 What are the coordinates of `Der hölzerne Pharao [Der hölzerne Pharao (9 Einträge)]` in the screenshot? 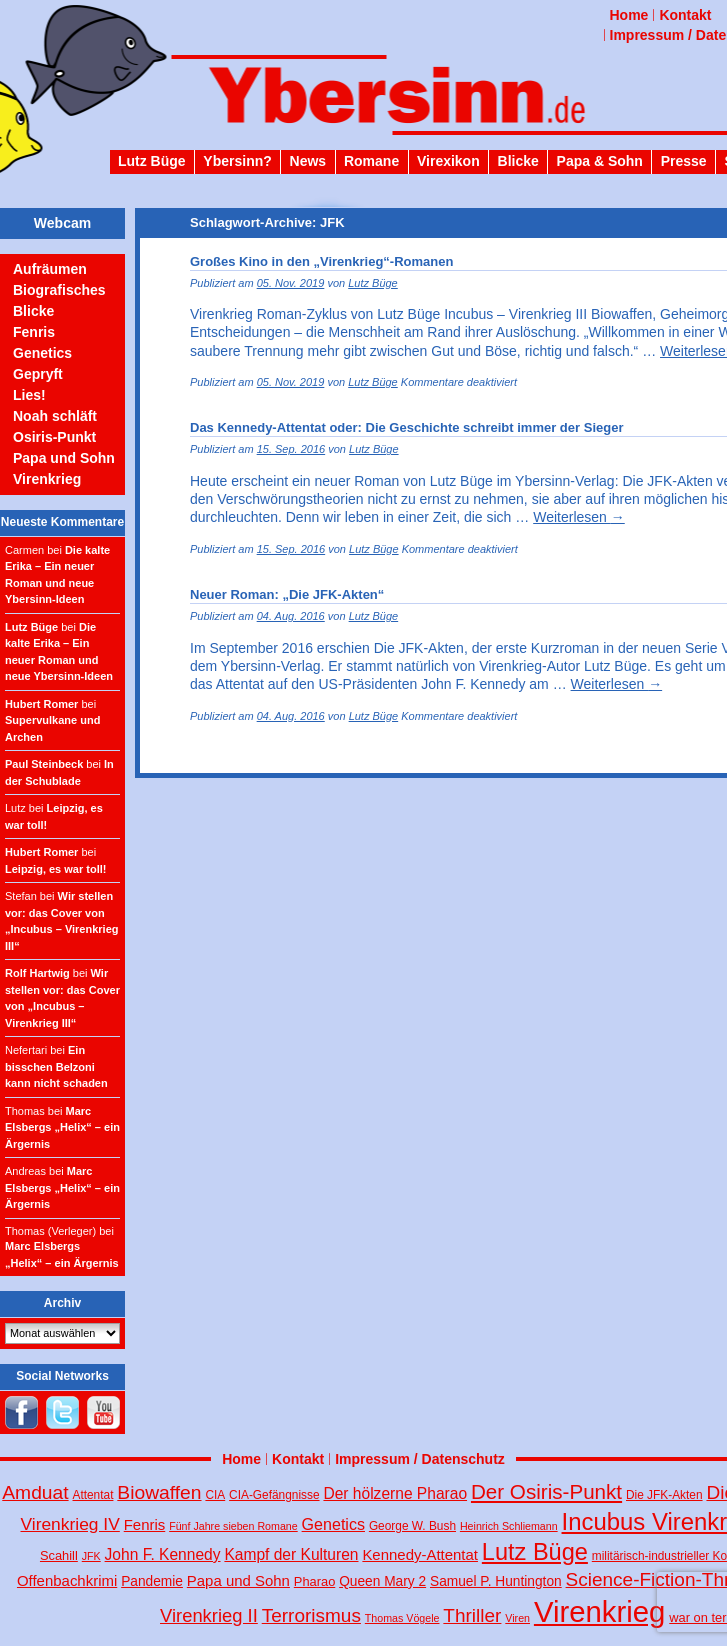 It's located at (395, 1493).